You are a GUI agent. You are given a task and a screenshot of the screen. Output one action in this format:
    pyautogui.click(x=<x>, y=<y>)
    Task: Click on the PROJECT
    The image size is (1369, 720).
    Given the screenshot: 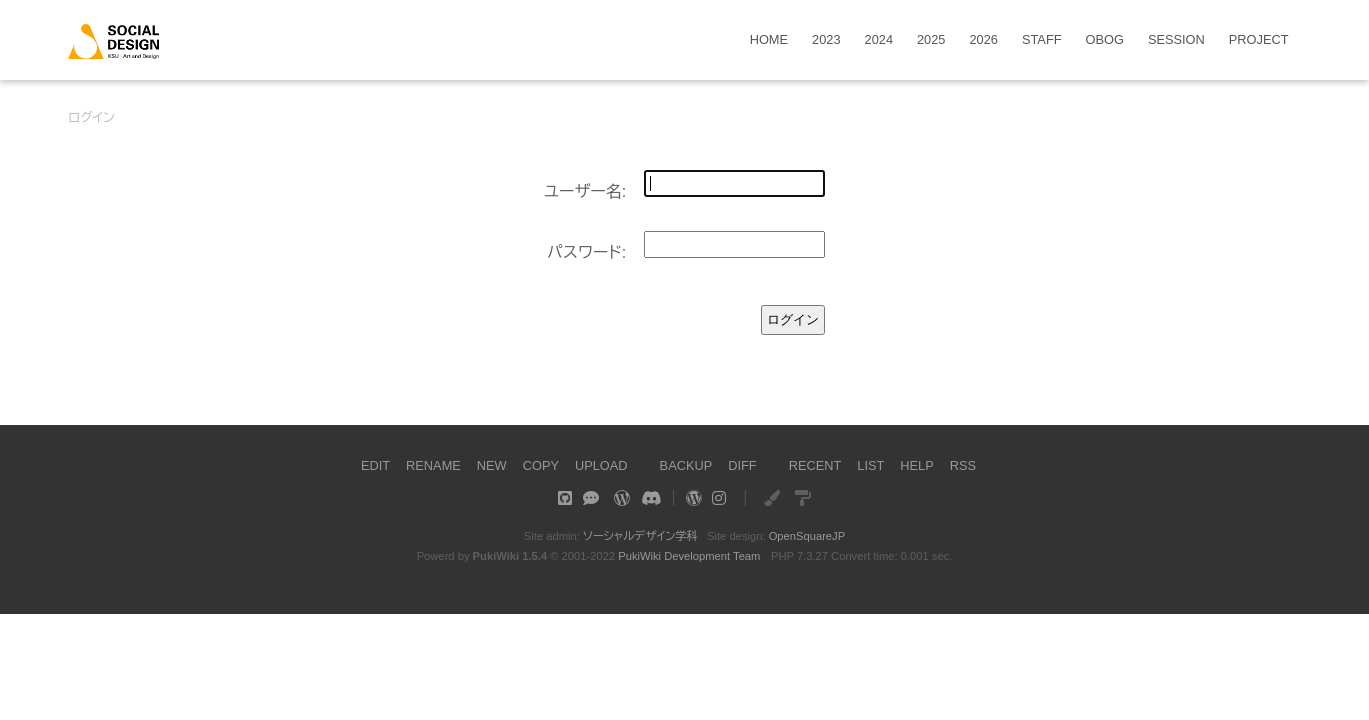 What is the action you would take?
    pyautogui.click(x=1259, y=40)
    